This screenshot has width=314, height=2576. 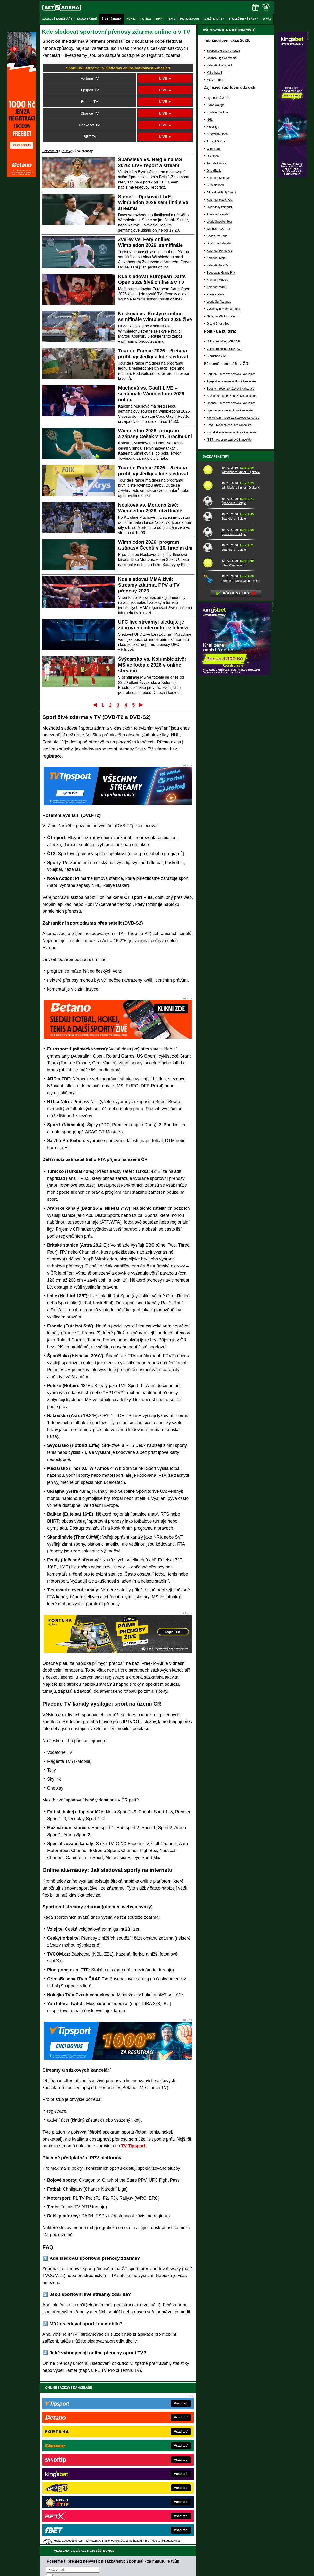 What do you see at coordinates (150, 2486) in the screenshot?
I see `HokejSpravy.sk – Hokejové správy pre Slovákov` at bounding box center [150, 2486].